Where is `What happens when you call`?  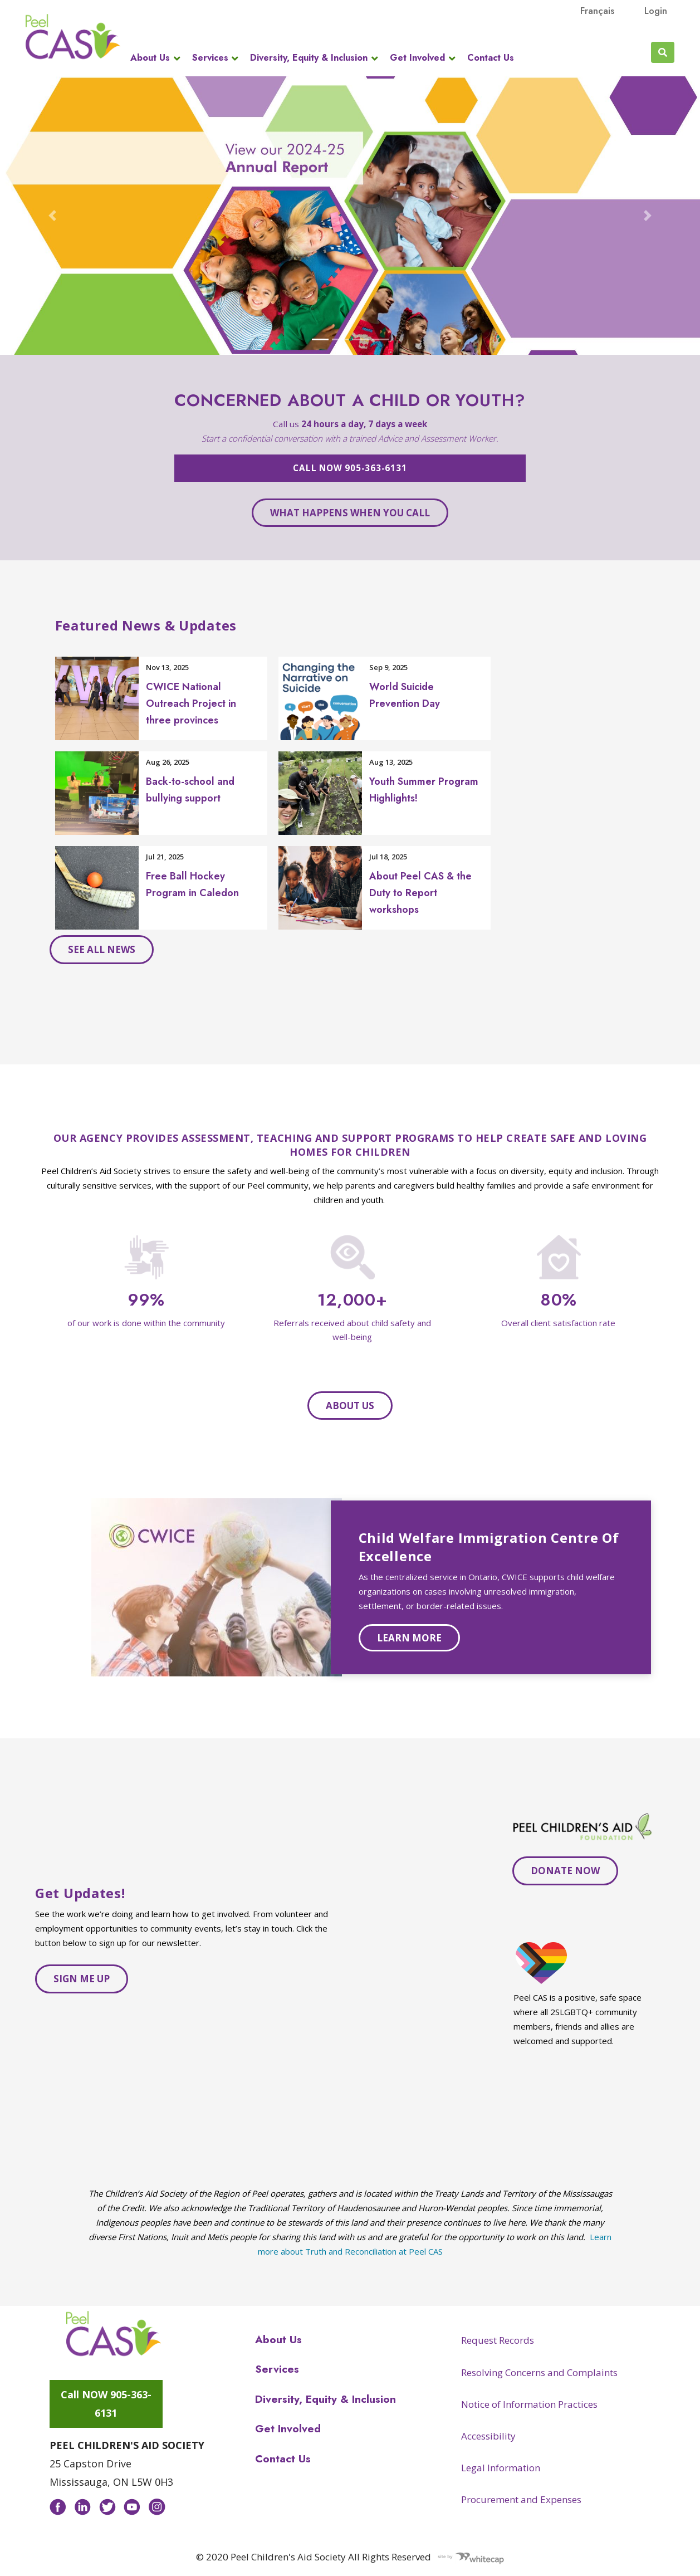
What happens when you call is located at coordinates (350, 512).